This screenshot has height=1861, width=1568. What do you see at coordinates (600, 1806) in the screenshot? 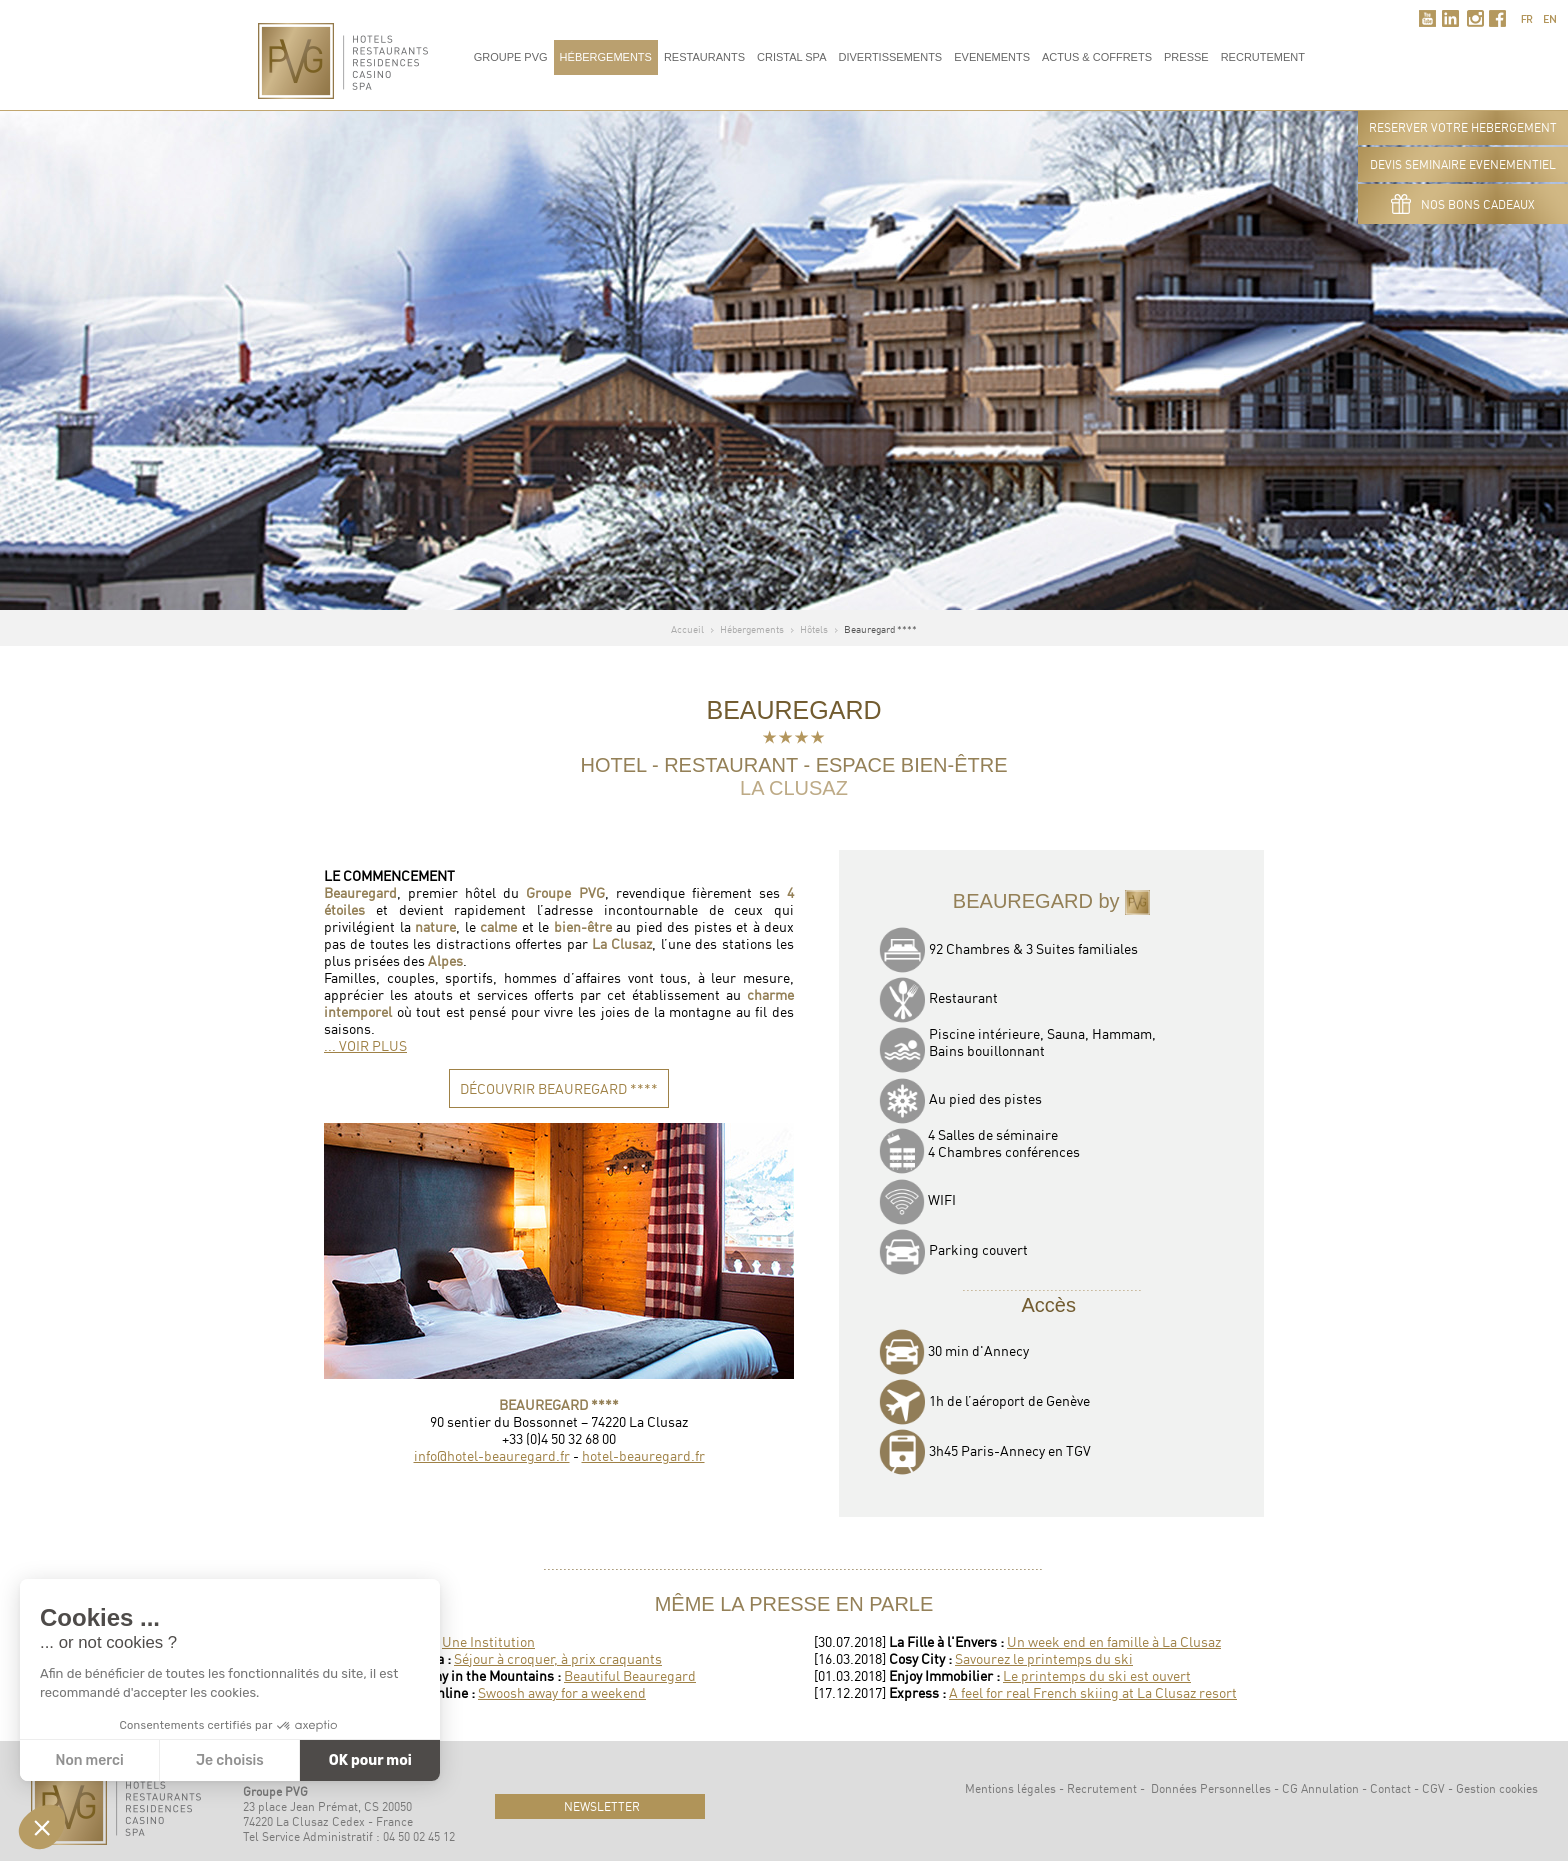
I see `newsletter` at bounding box center [600, 1806].